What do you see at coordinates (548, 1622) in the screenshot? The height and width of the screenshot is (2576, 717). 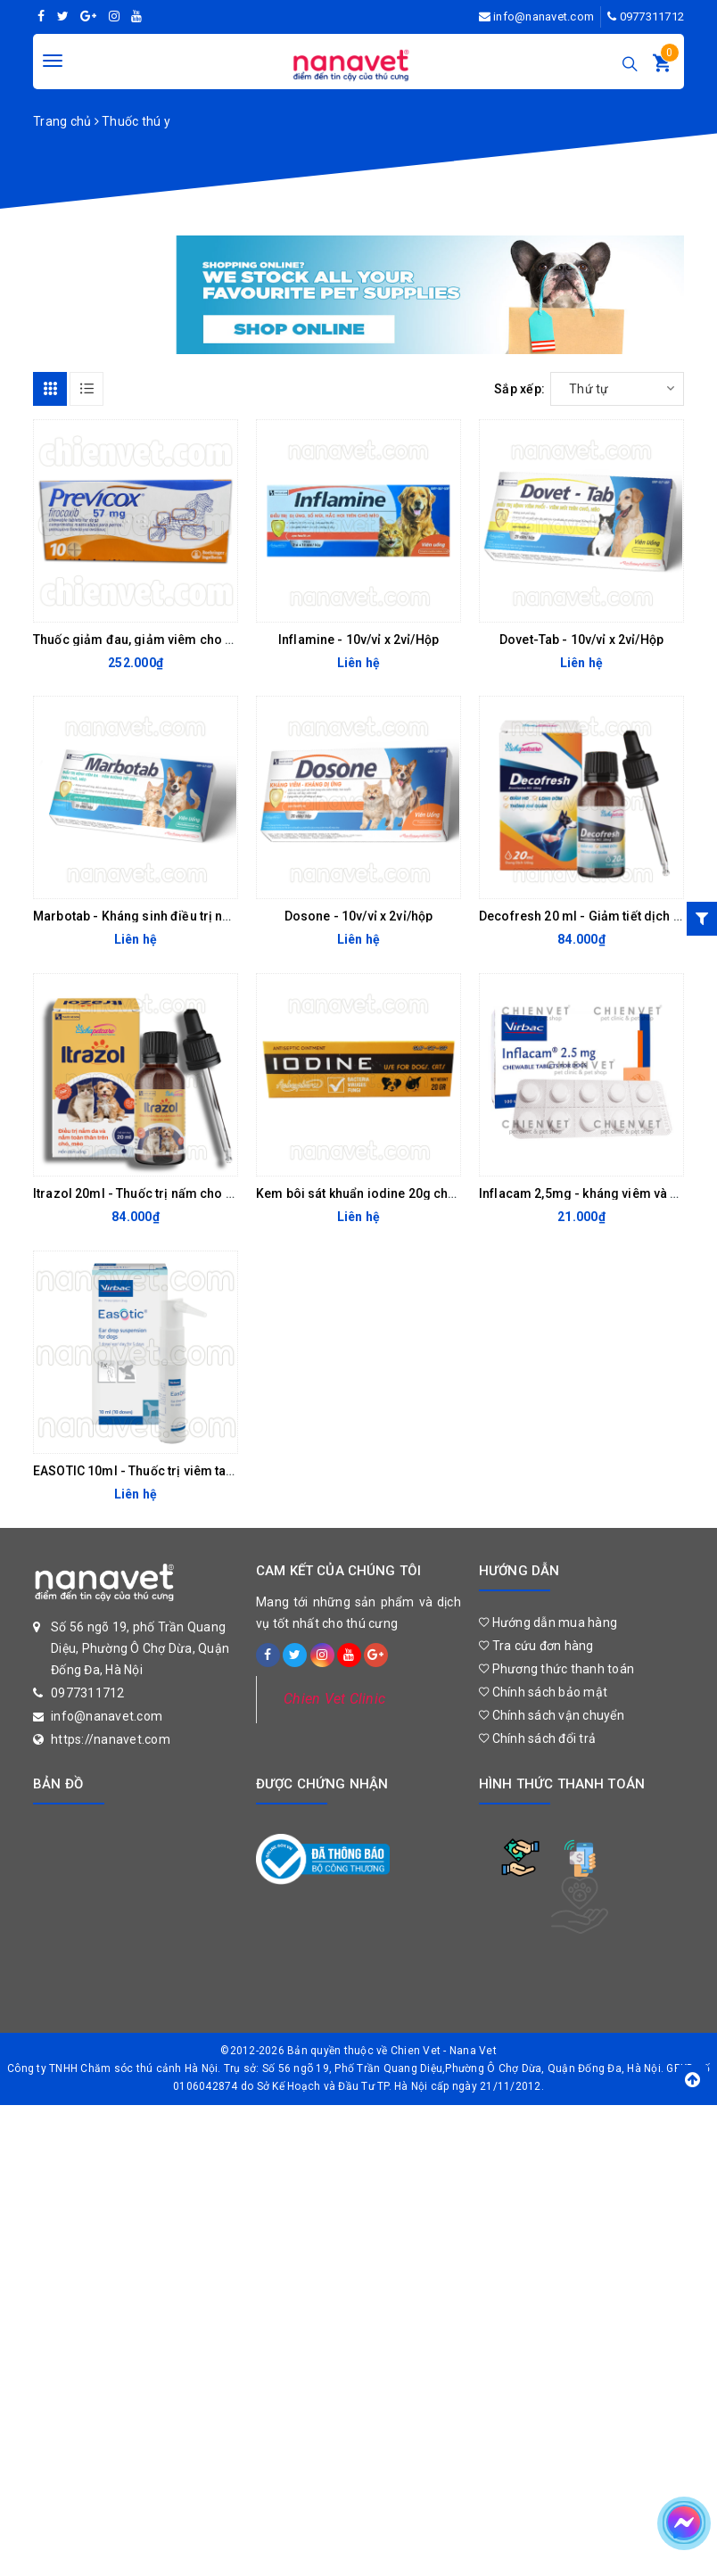 I see `Hướng dẫn mua hàng` at bounding box center [548, 1622].